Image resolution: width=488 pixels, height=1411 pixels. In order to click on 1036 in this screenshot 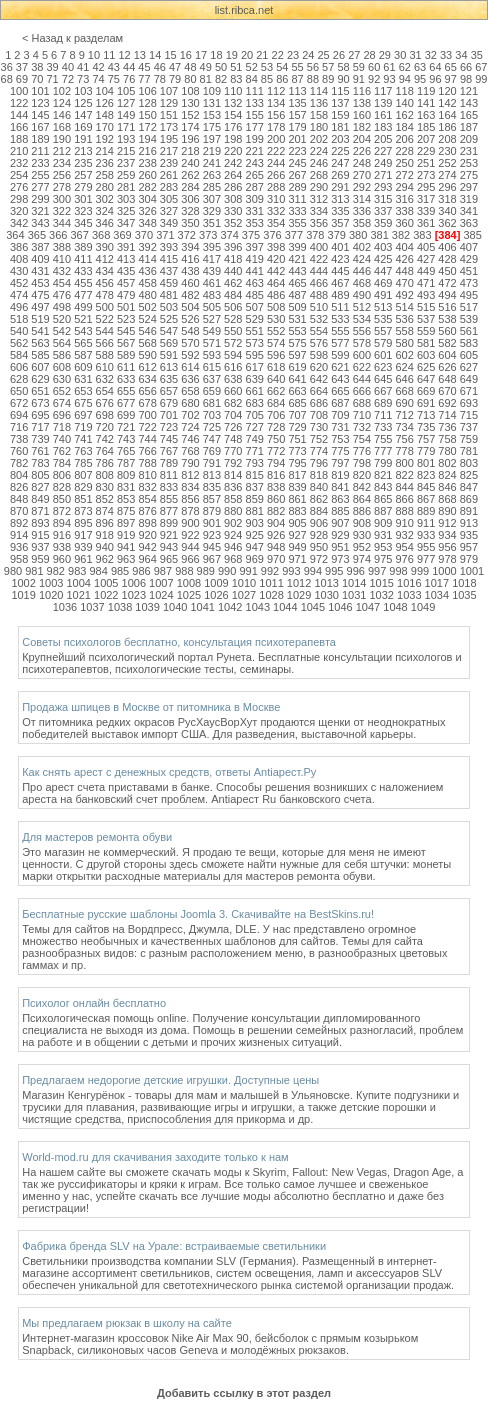, I will do `click(65, 607)`.